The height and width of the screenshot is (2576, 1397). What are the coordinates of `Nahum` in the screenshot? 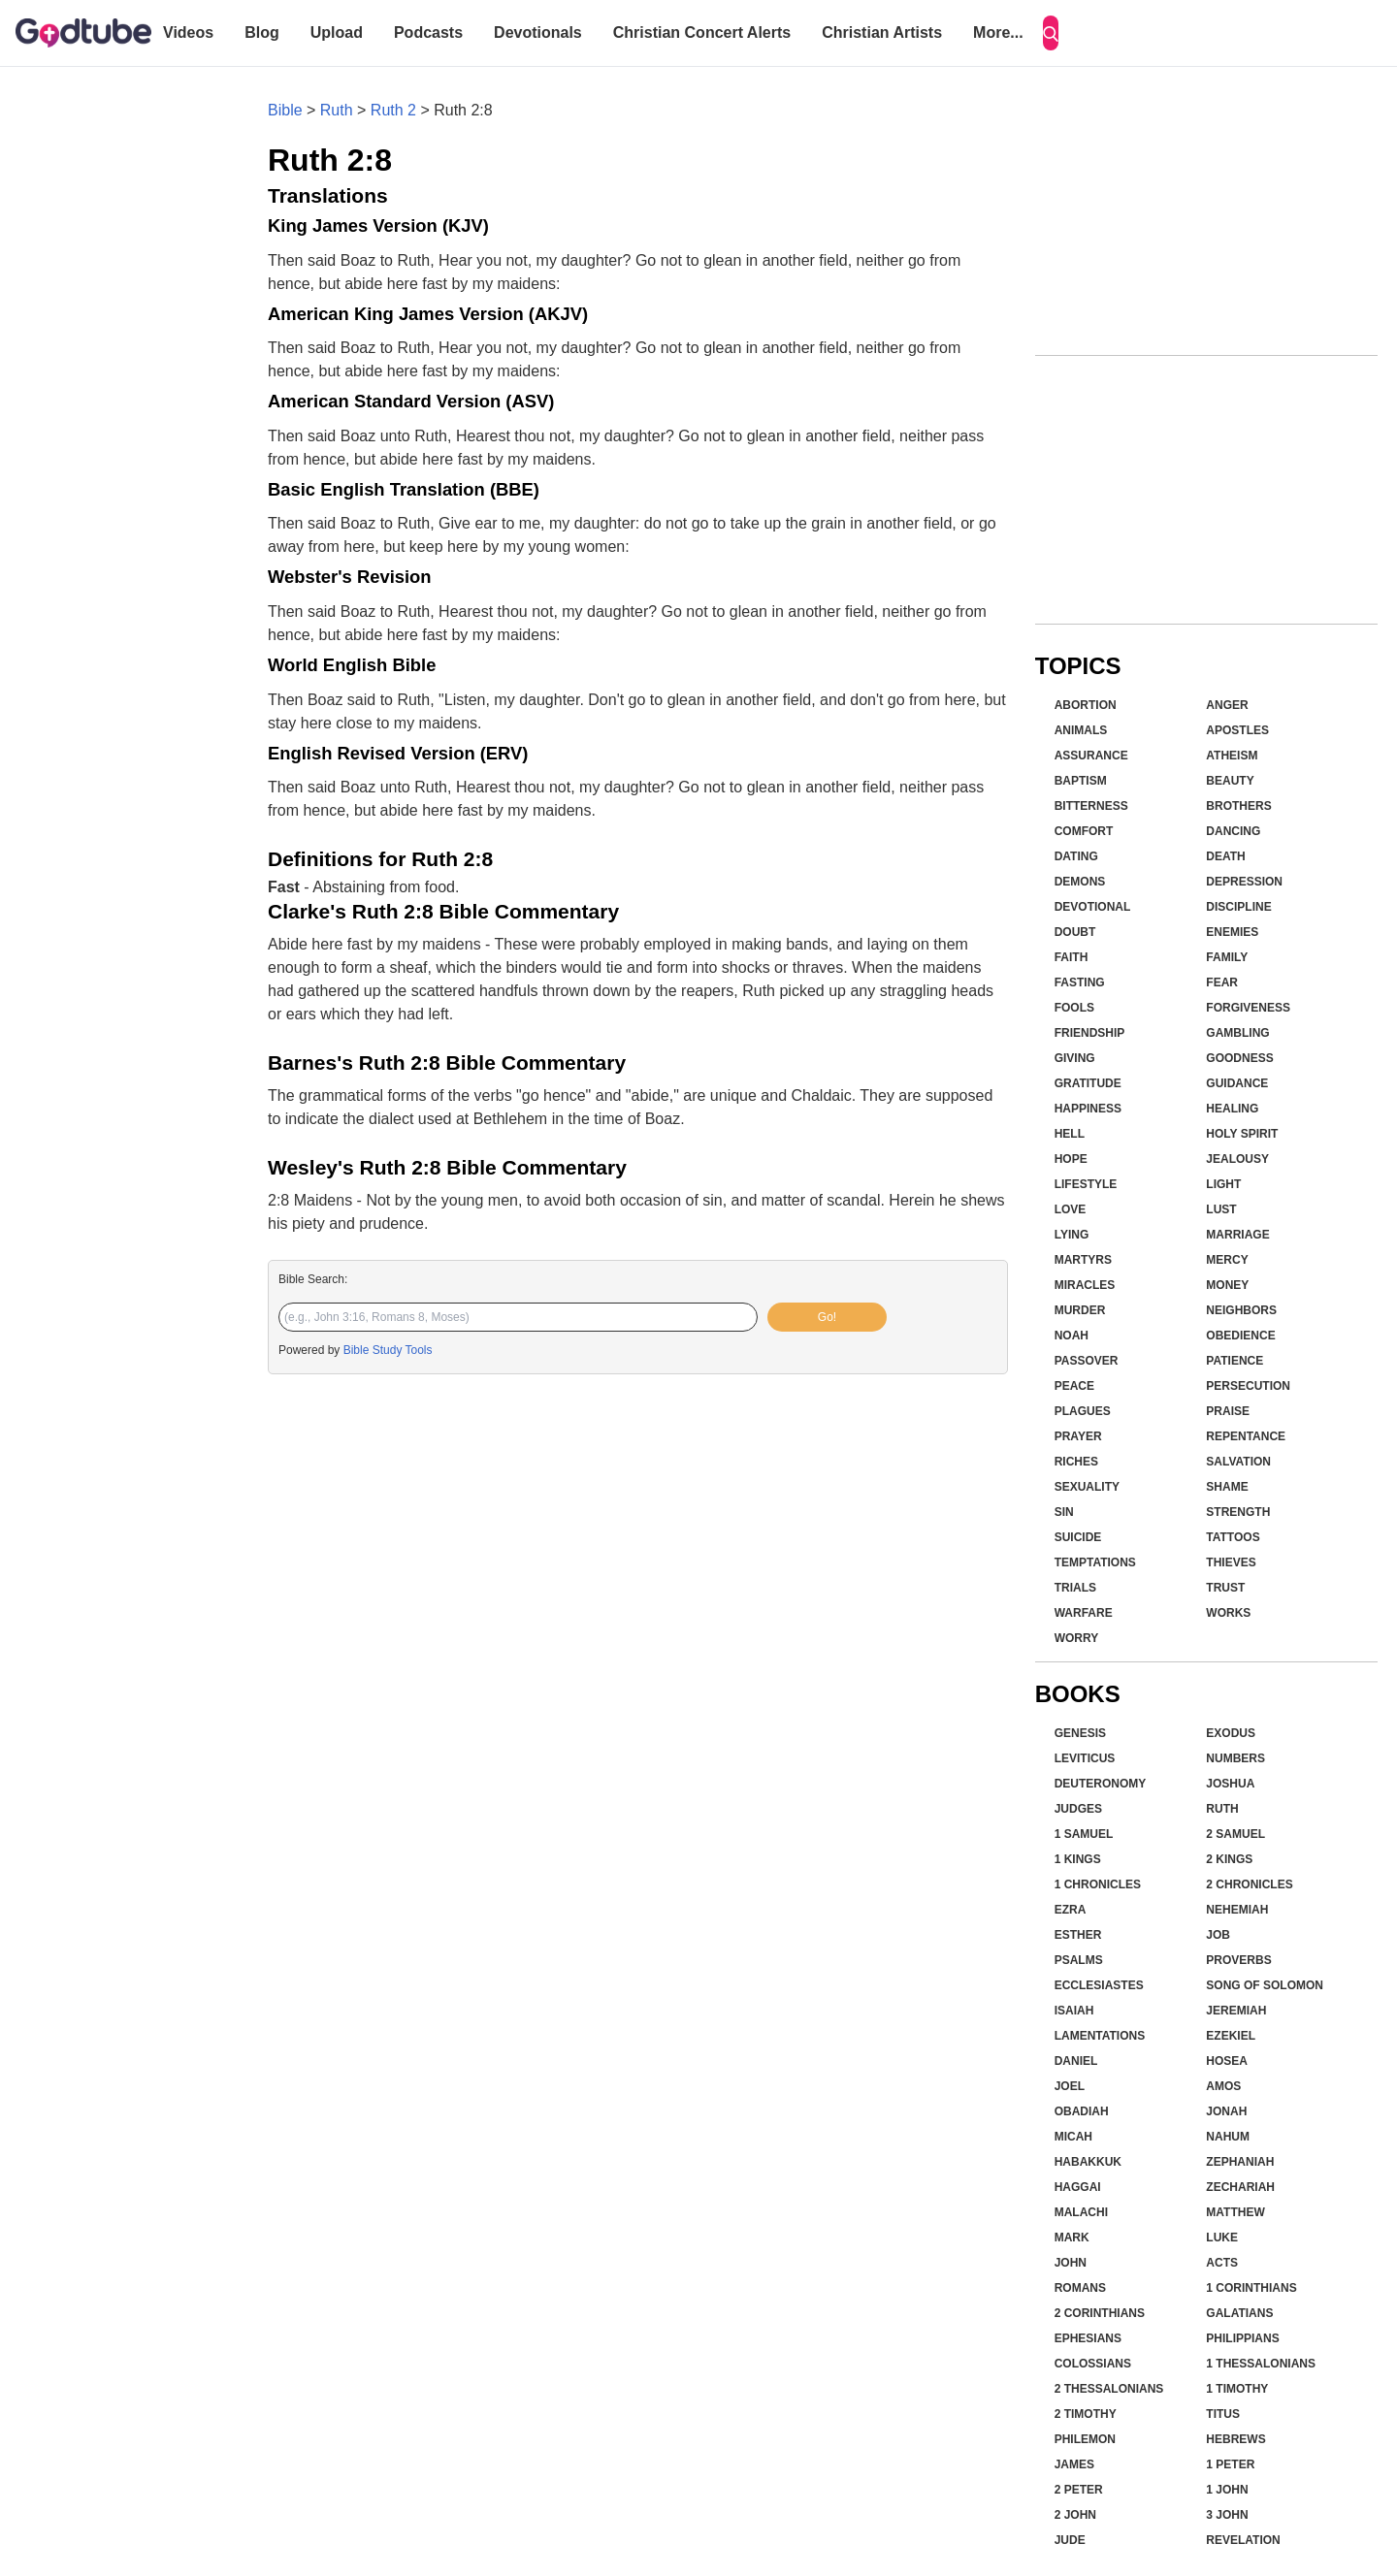 It's located at (1228, 2136).